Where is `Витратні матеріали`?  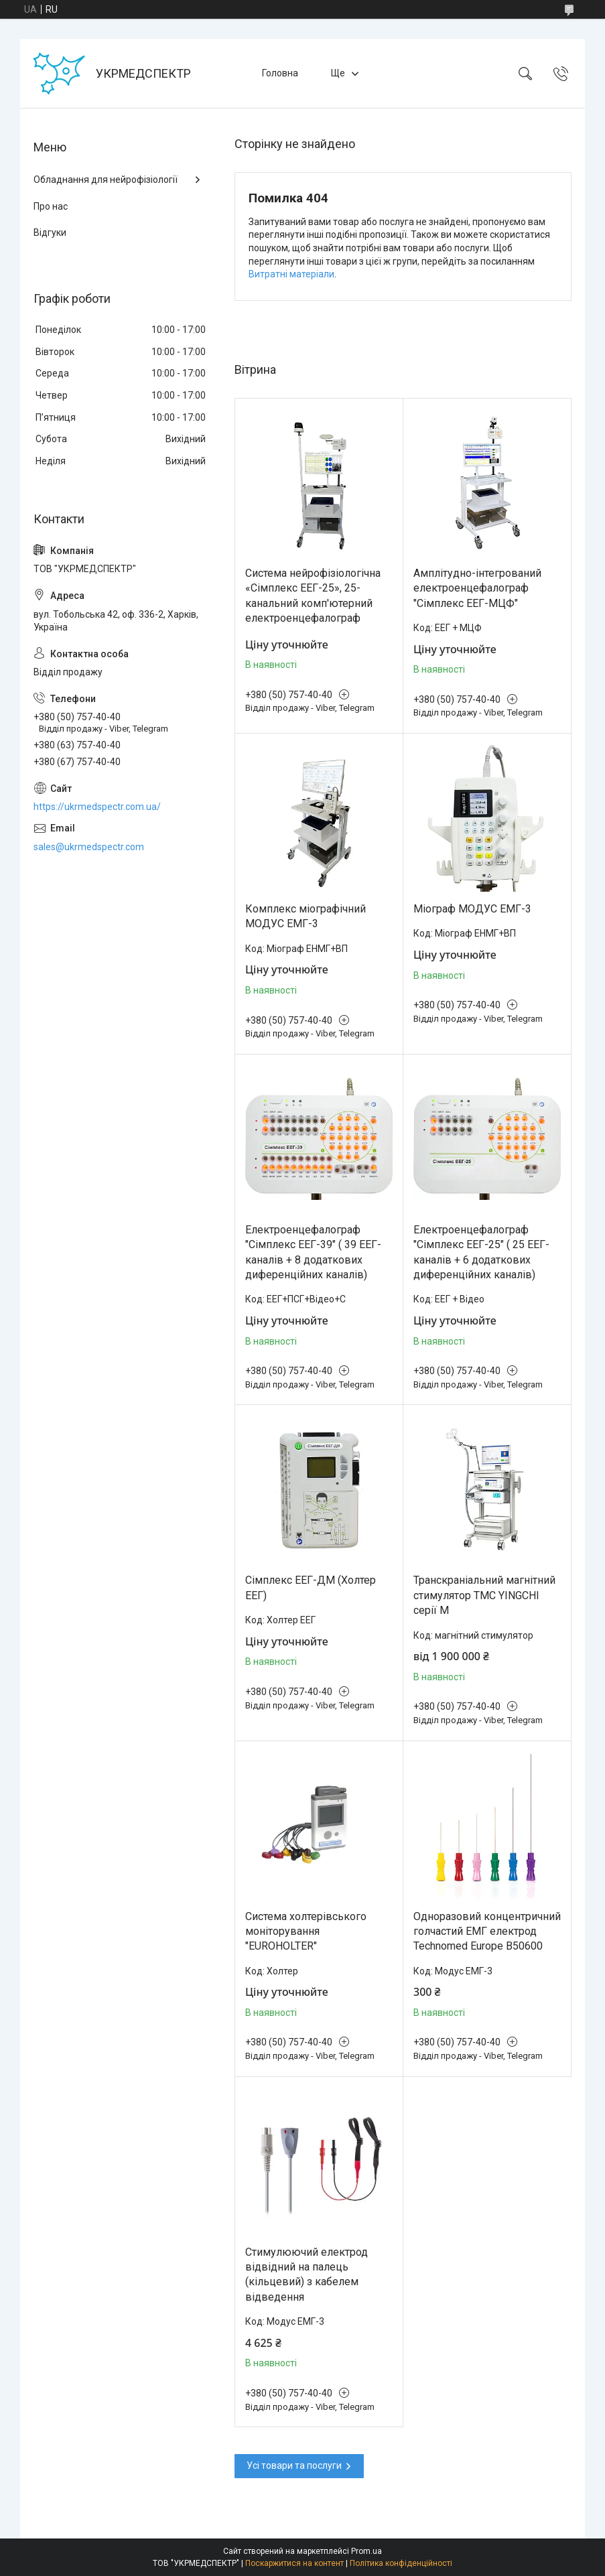
Витратні матеріали is located at coordinates (291, 274).